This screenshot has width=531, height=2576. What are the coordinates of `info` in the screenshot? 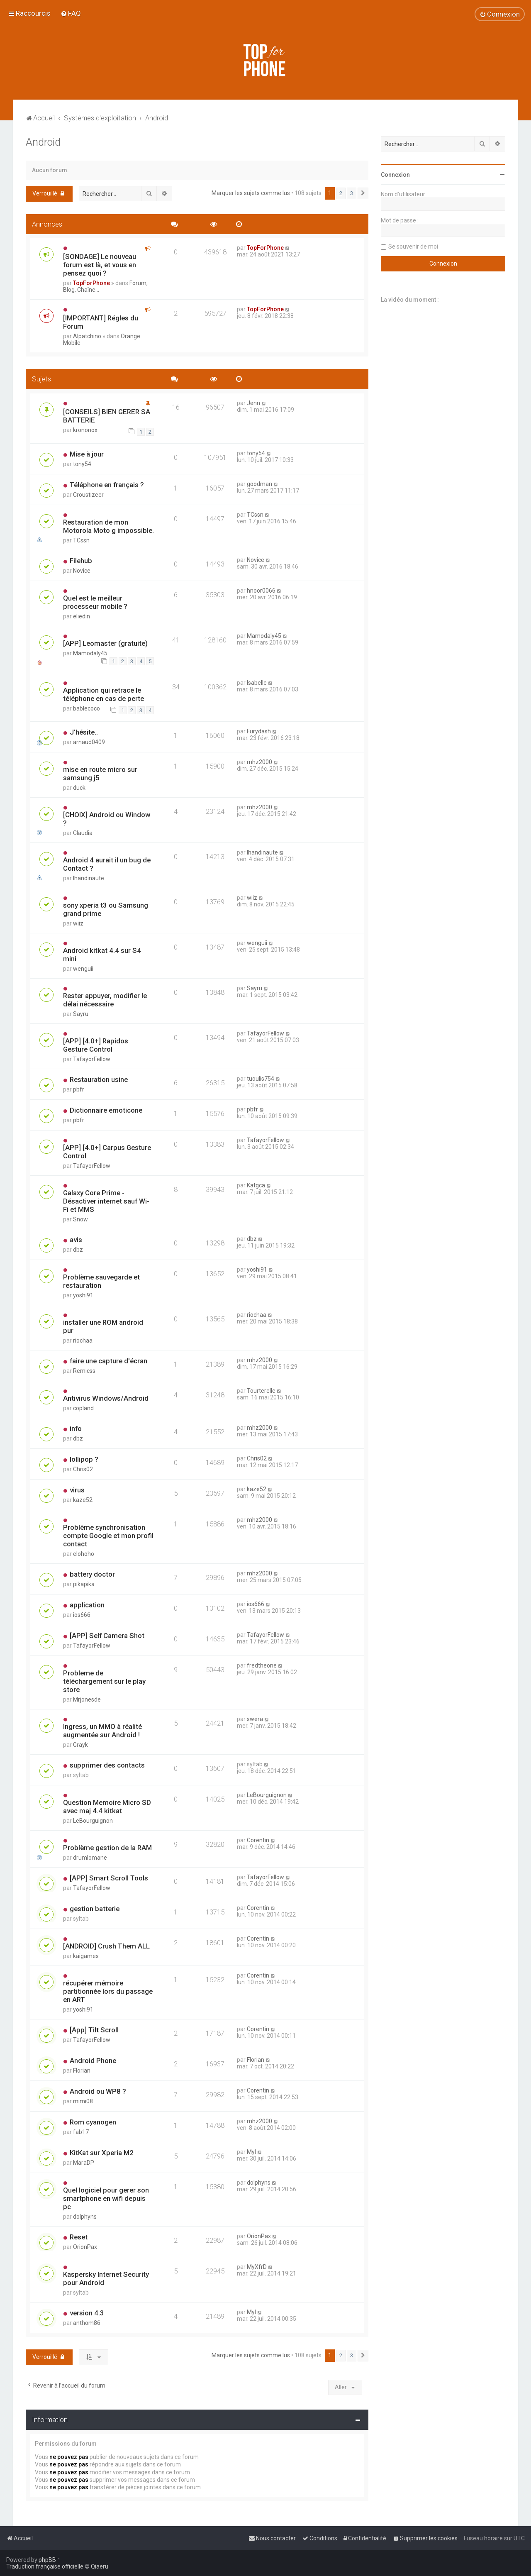 It's located at (76, 1428).